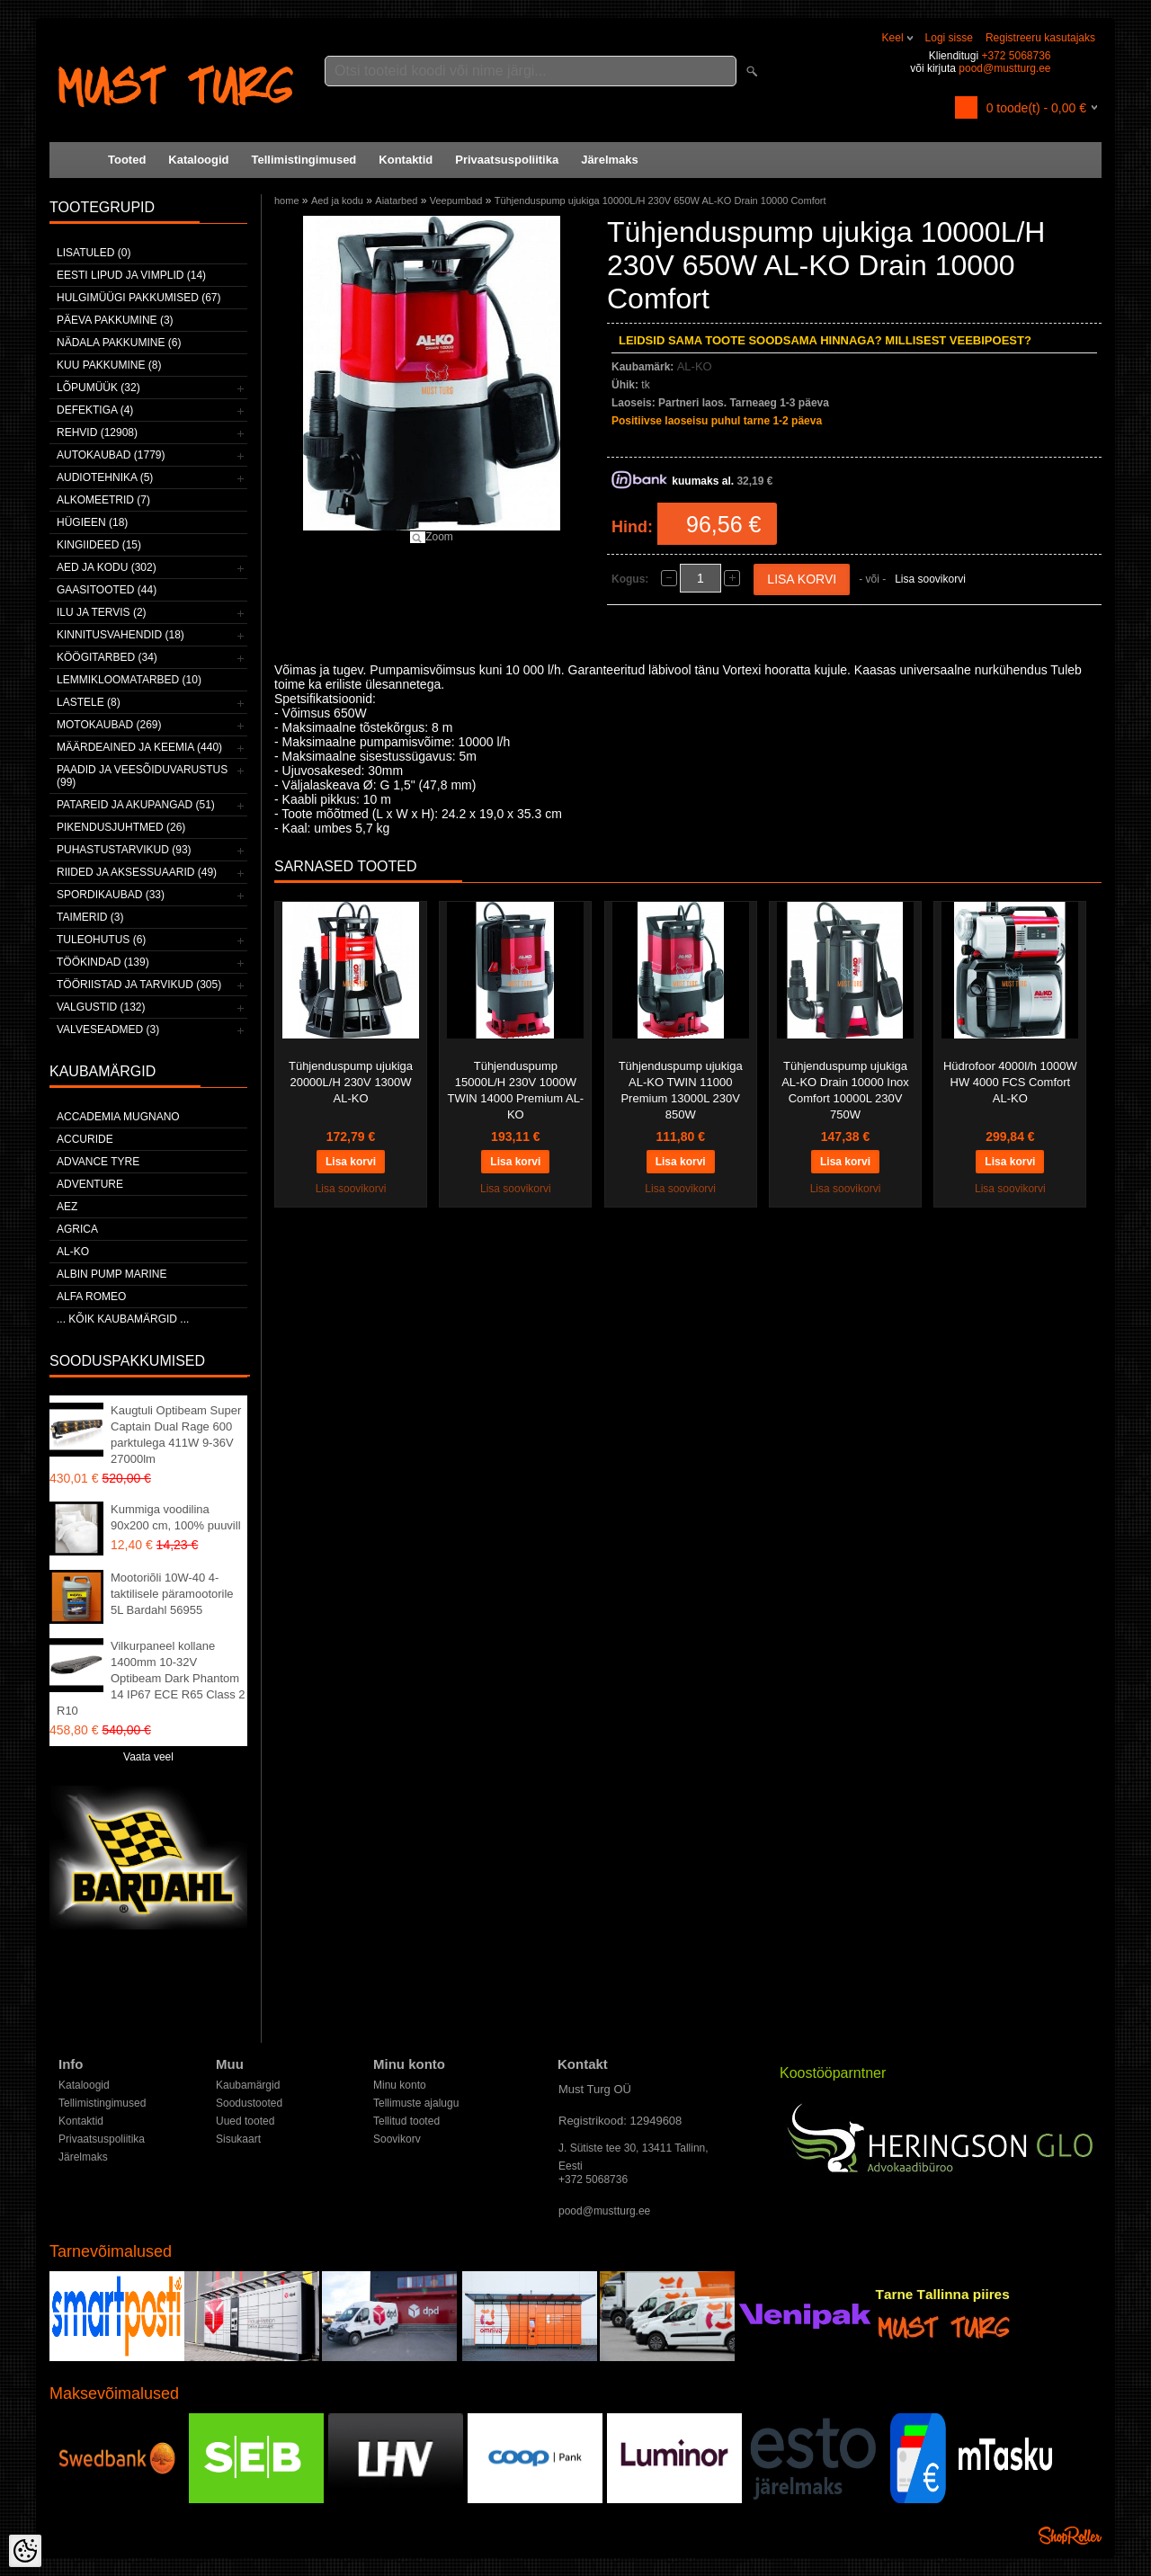 This screenshot has width=1151, height=2576. Describe the element at coordinates (136, 804) in the screenshot. I see `Patareid ja akupangad (51)` at that location.